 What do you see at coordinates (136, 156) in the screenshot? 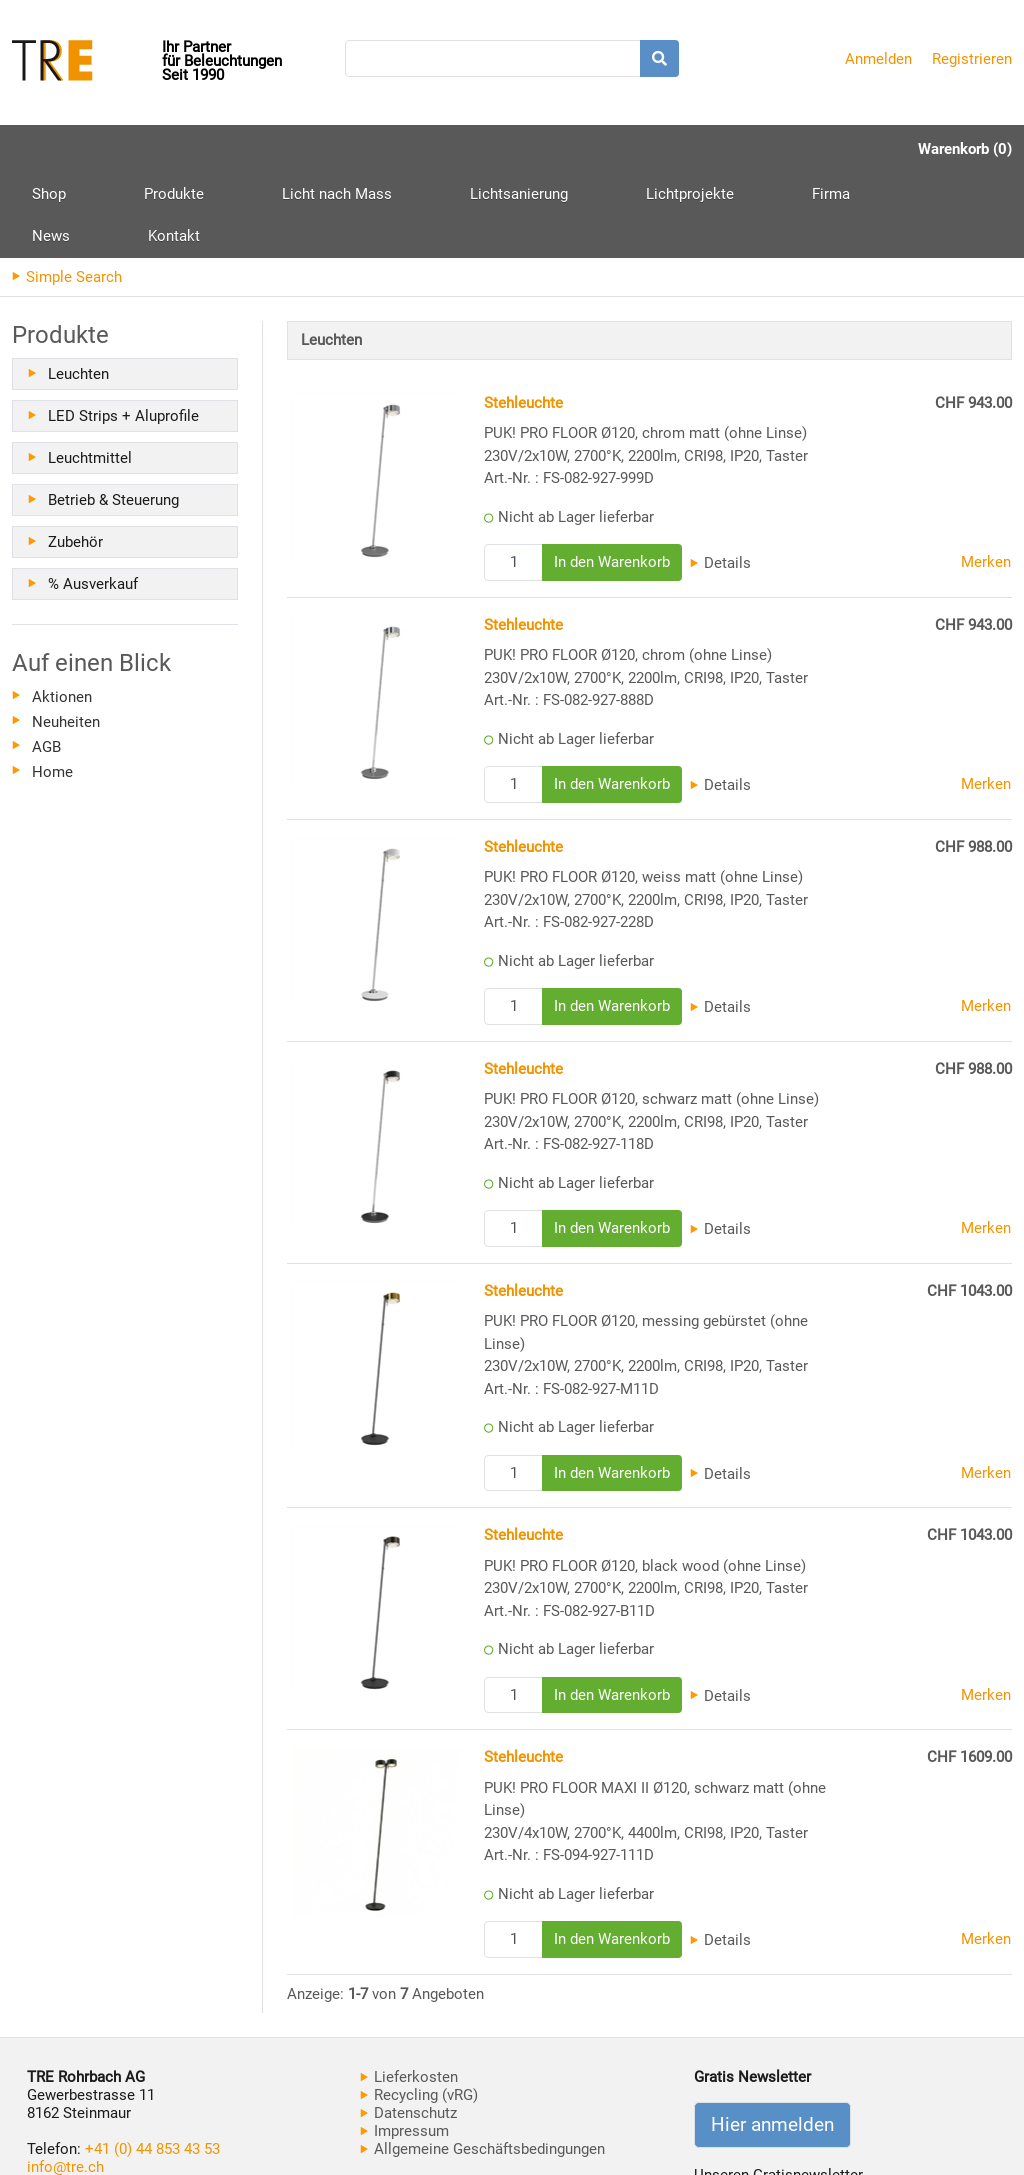
I see `Produkte` at bounding box center [136, 156].